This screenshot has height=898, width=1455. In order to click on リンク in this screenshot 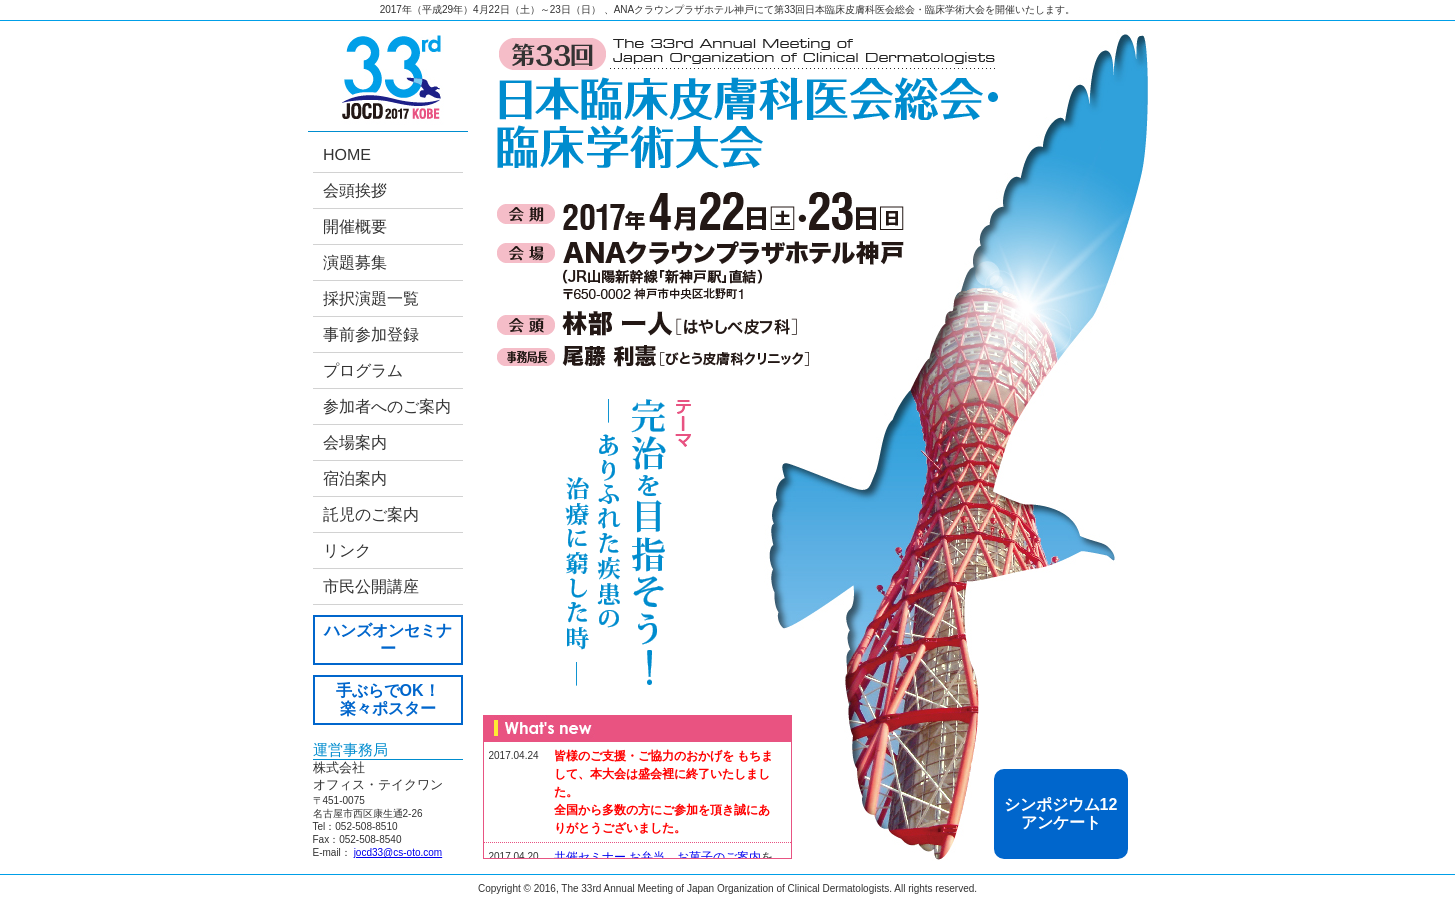, I will do `click(346, 550)`.